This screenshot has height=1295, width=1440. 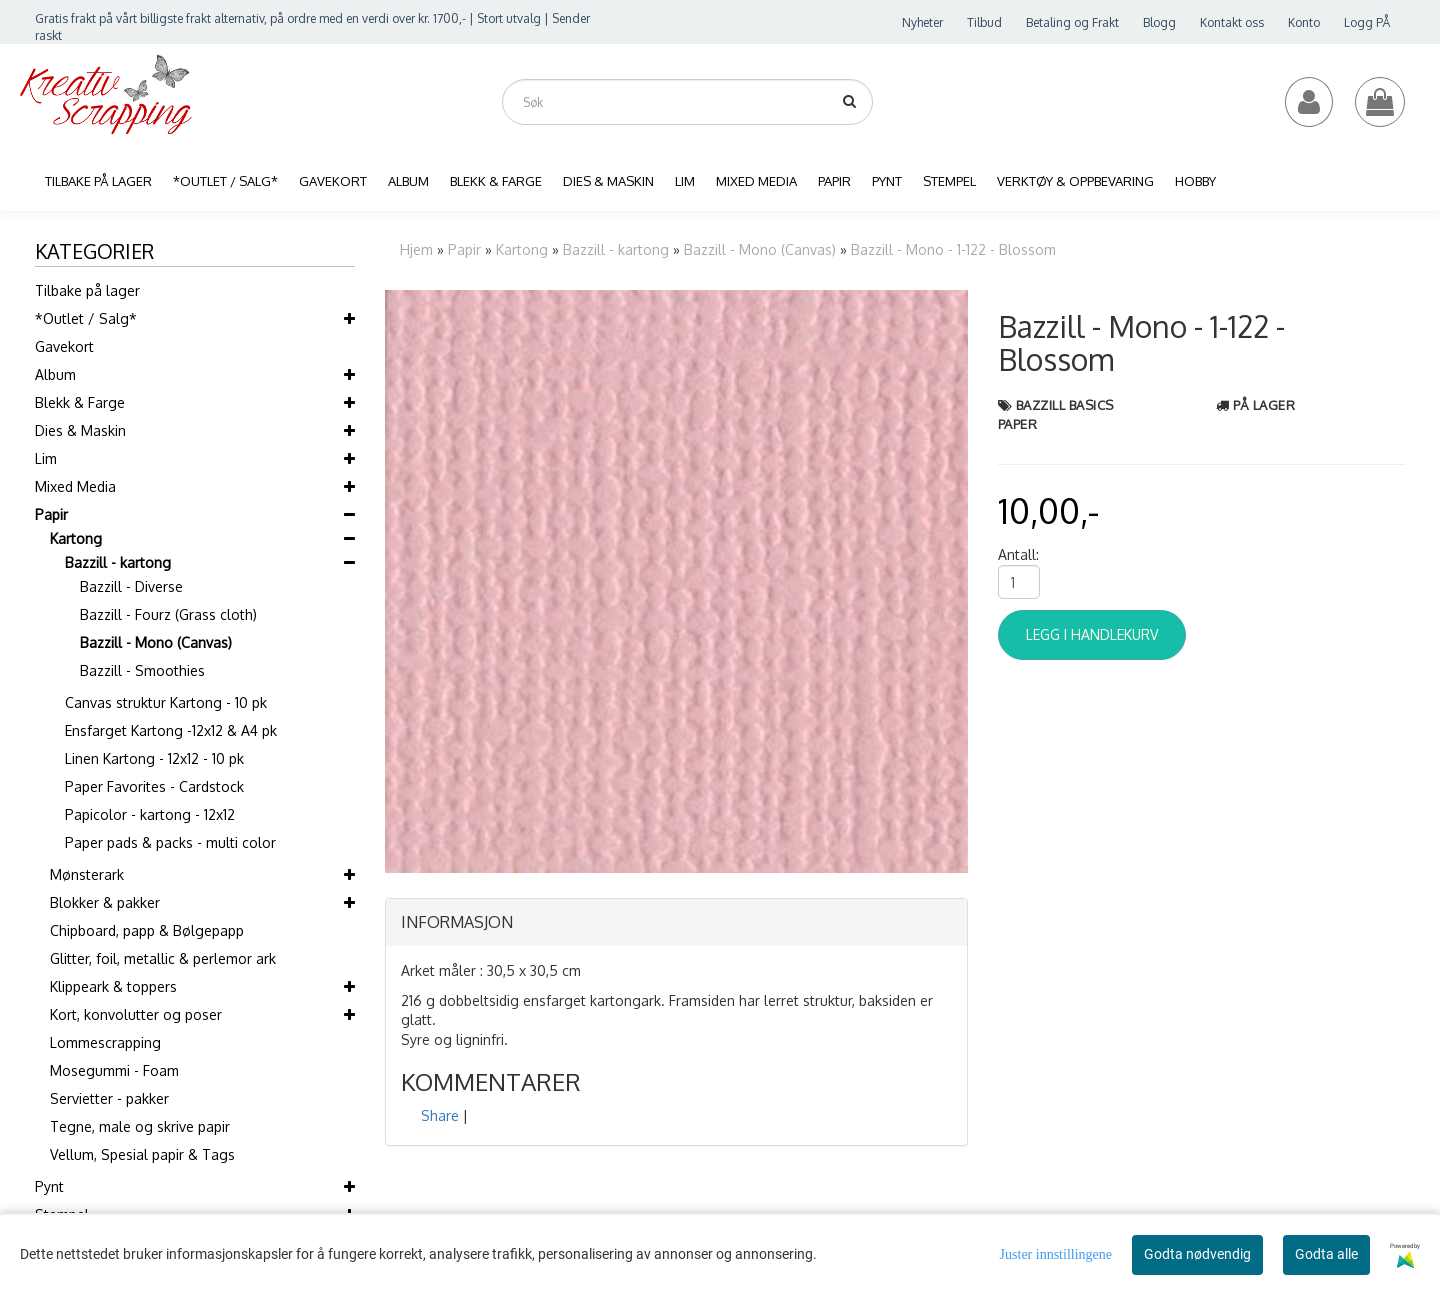 What do you see at coordinates (87, 290) in the screenshot?
I see `Tilbake på lager` at bounding box center [87, 290].